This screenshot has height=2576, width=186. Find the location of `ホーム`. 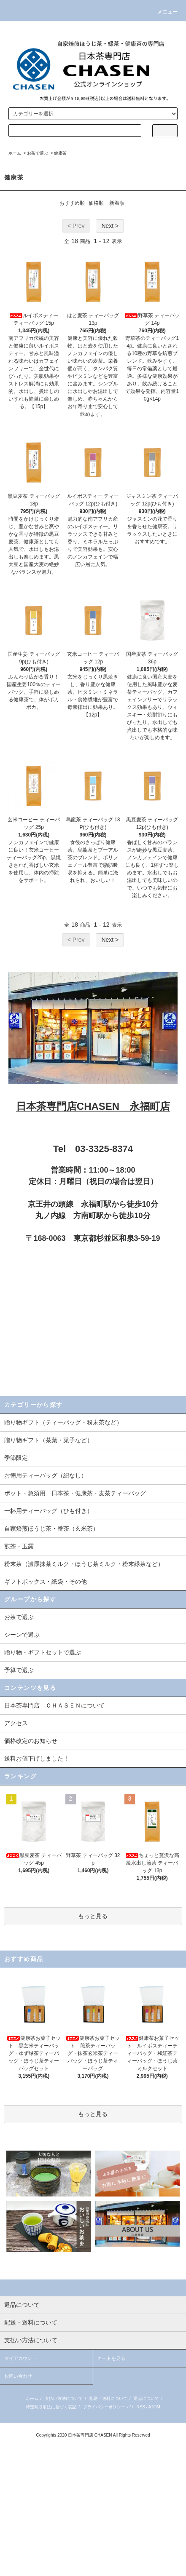

ホーム is located at coordinates (14, 153).